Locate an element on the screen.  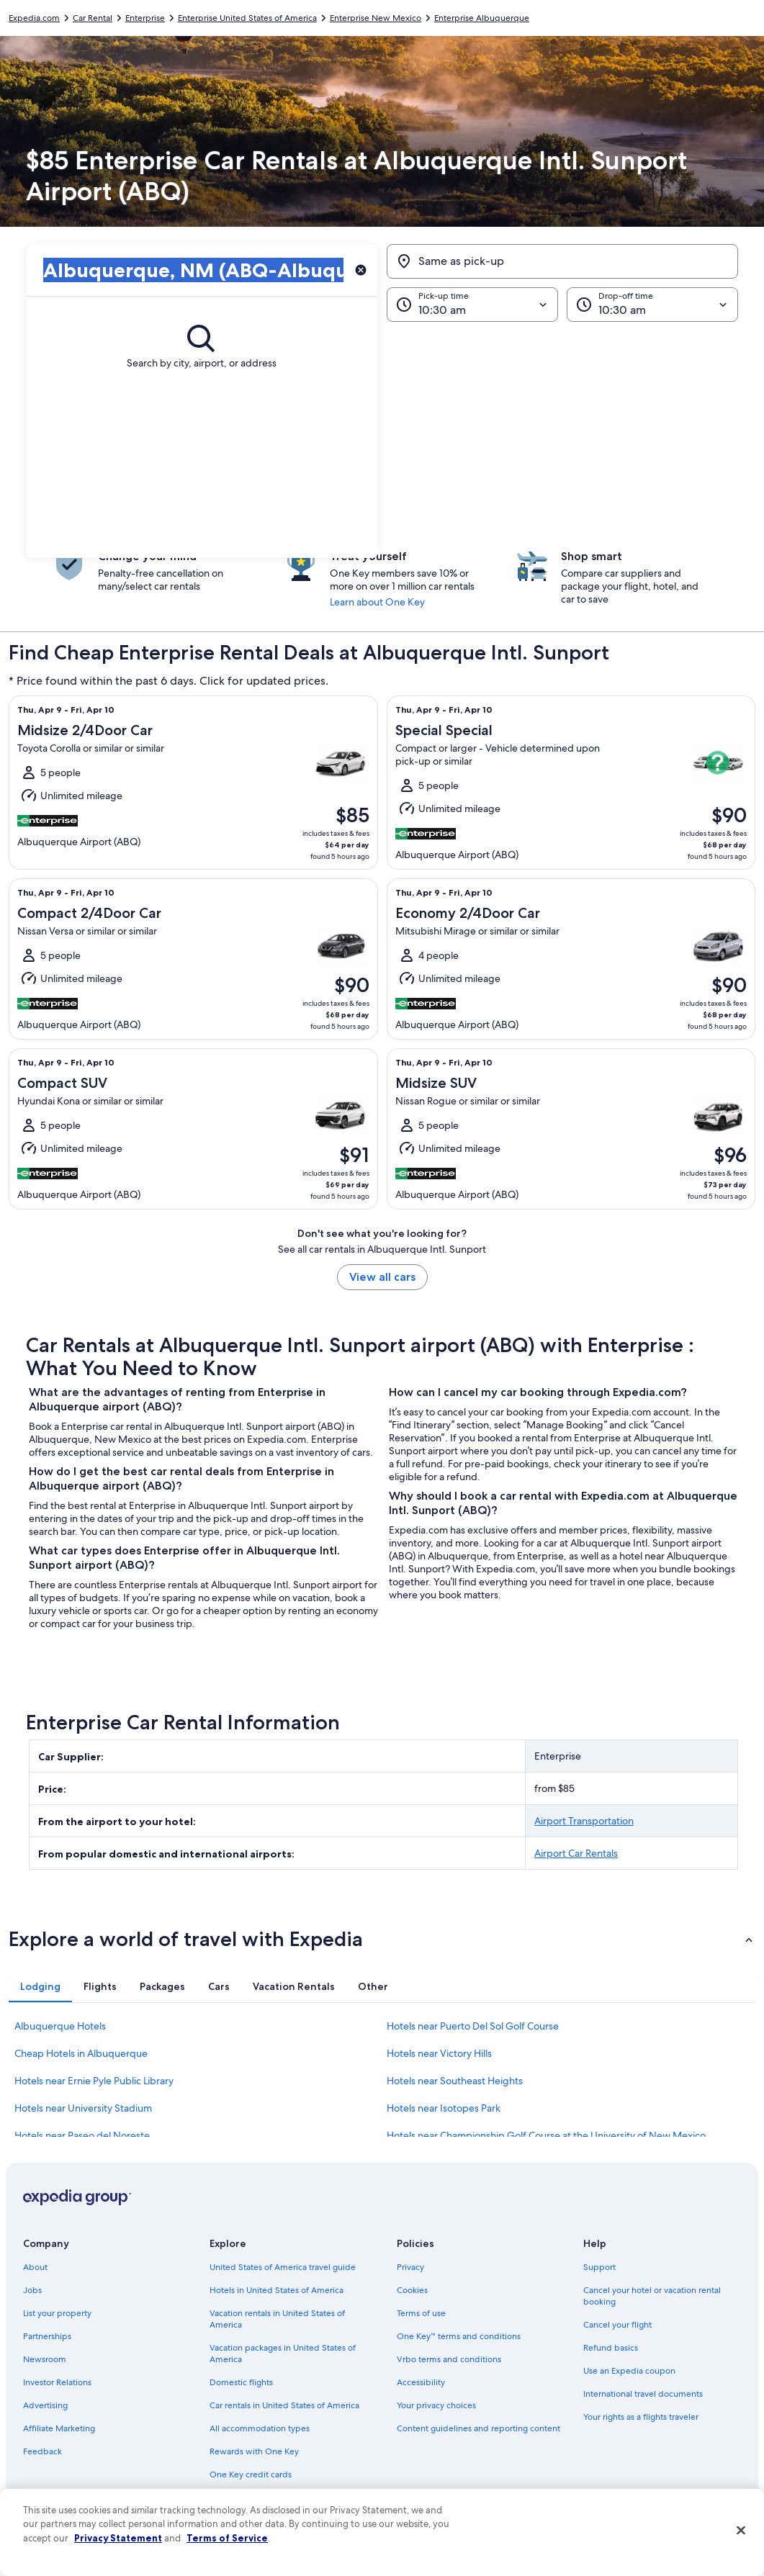
List your property [link] is located at coordinates (57, 2313).